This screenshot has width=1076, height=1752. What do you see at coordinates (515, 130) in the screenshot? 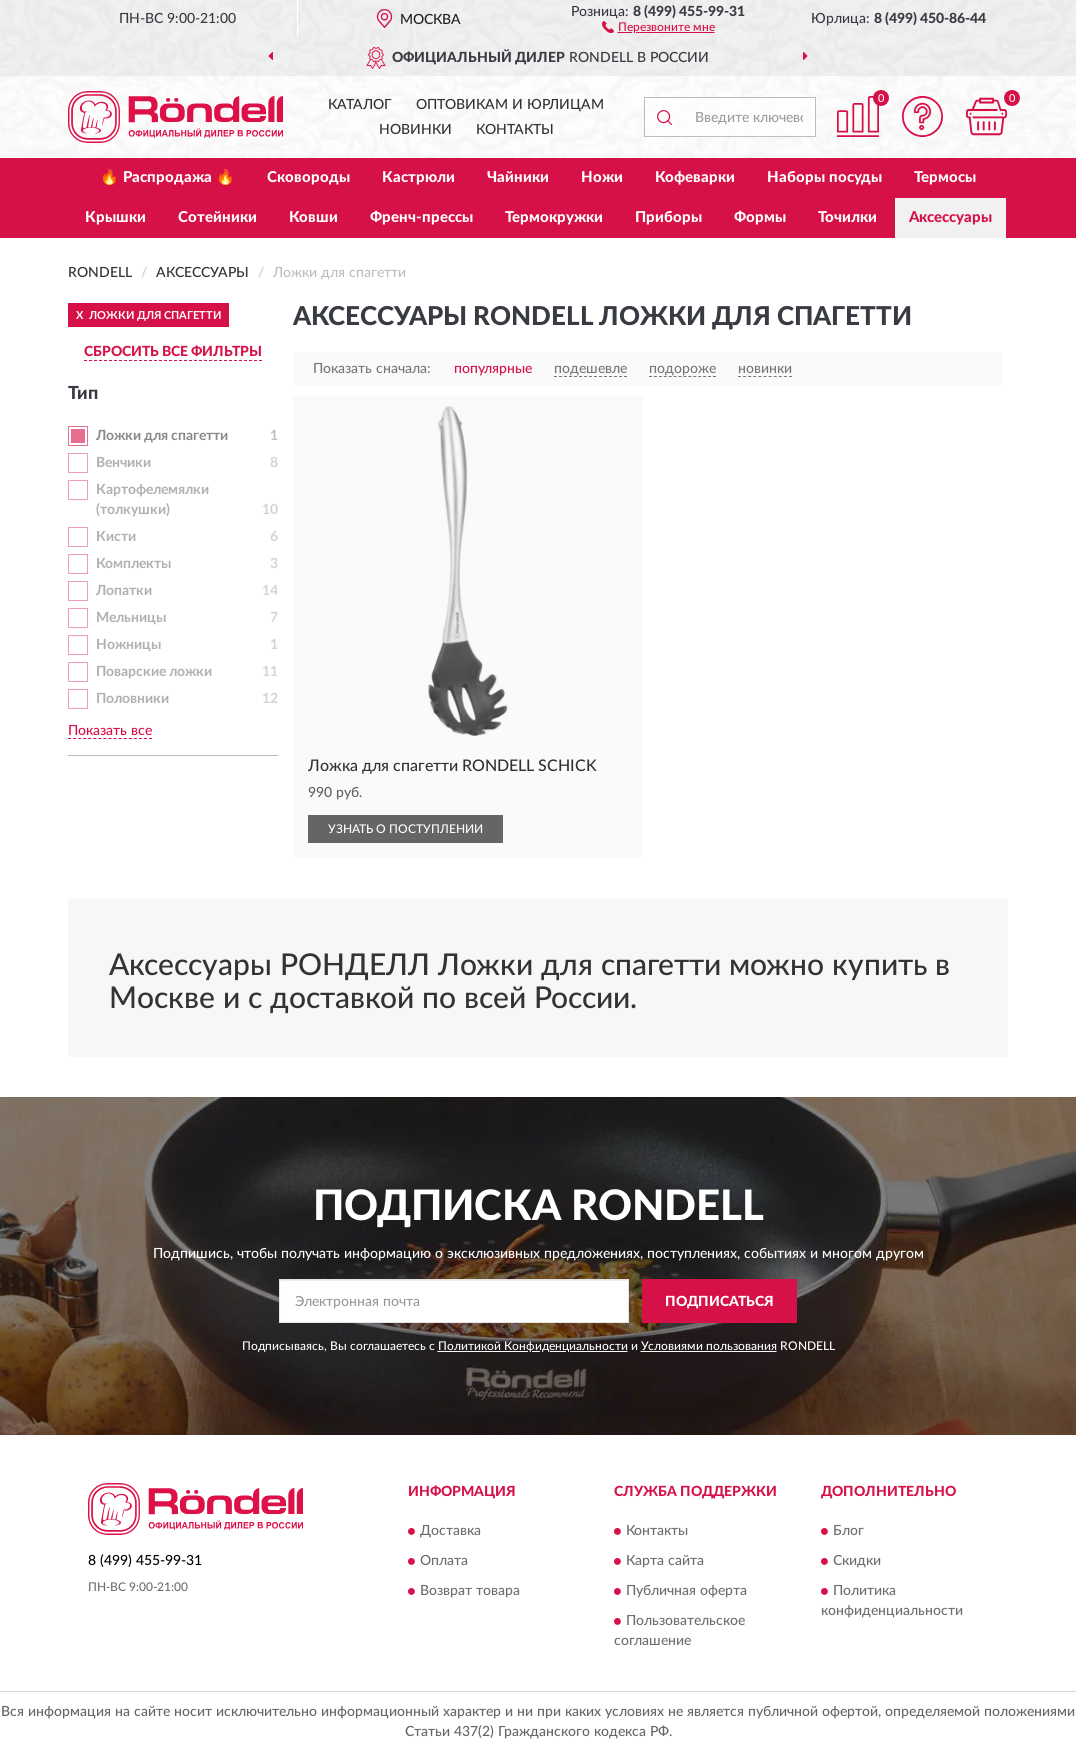
I see `Контакты` at bounding box center [515, 130].